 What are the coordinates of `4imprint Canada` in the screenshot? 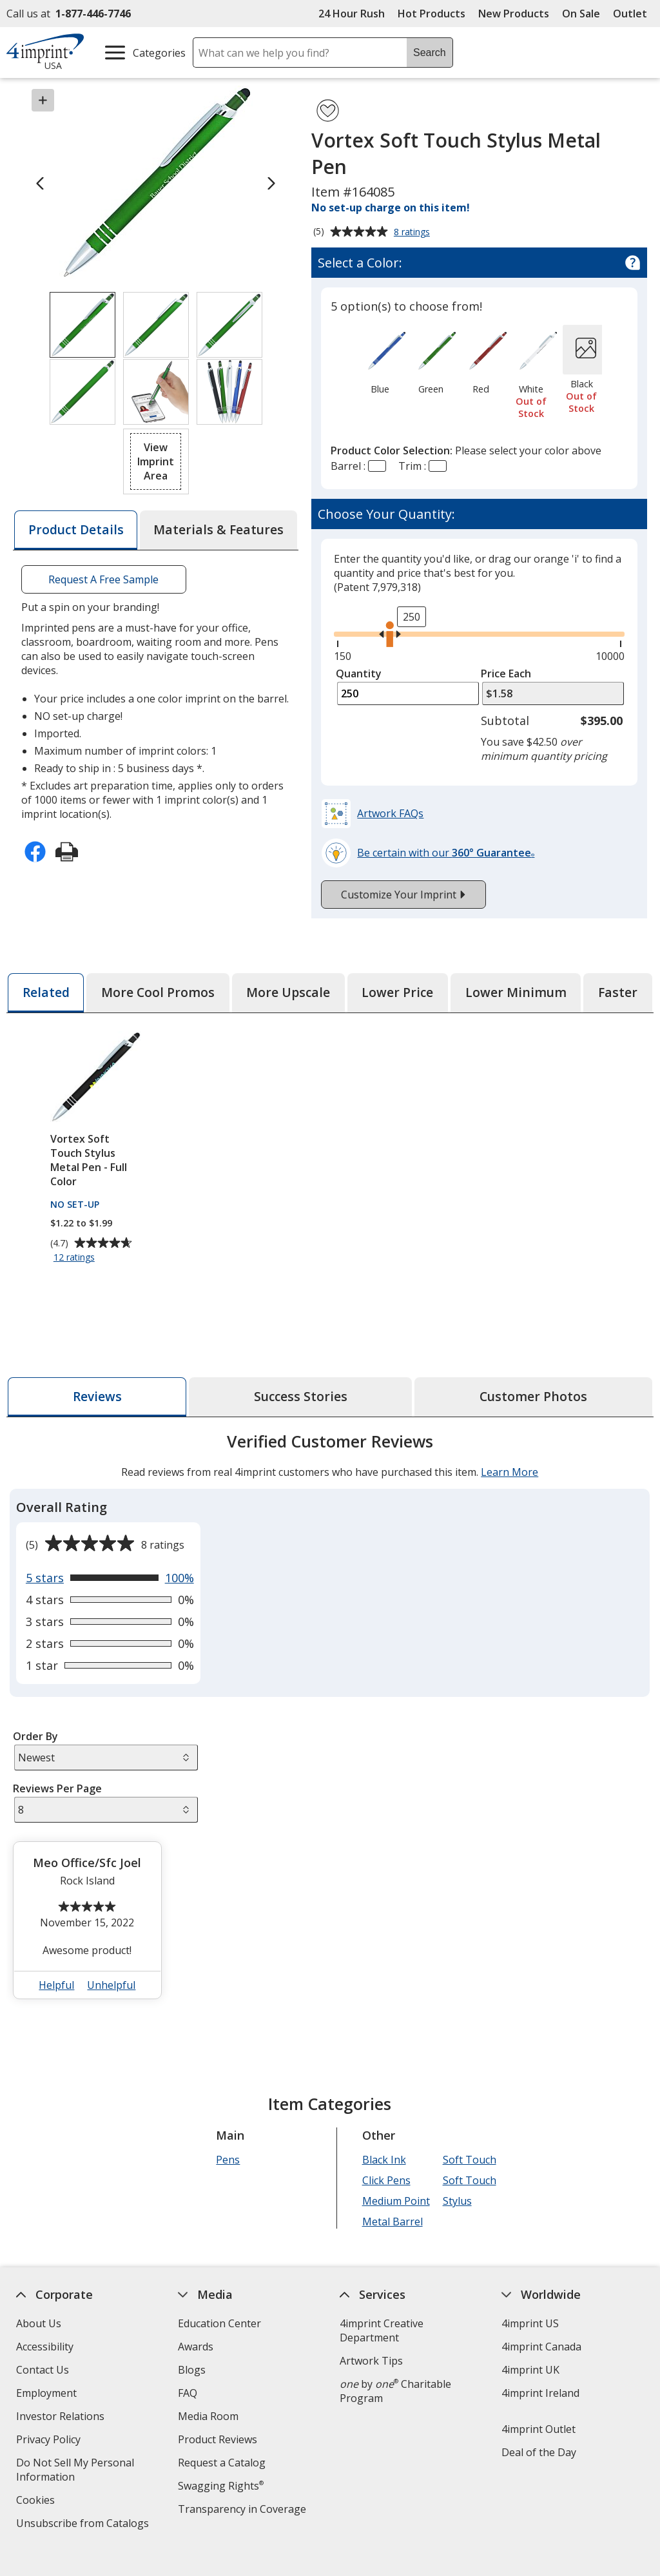 It's located at (541, 2346).